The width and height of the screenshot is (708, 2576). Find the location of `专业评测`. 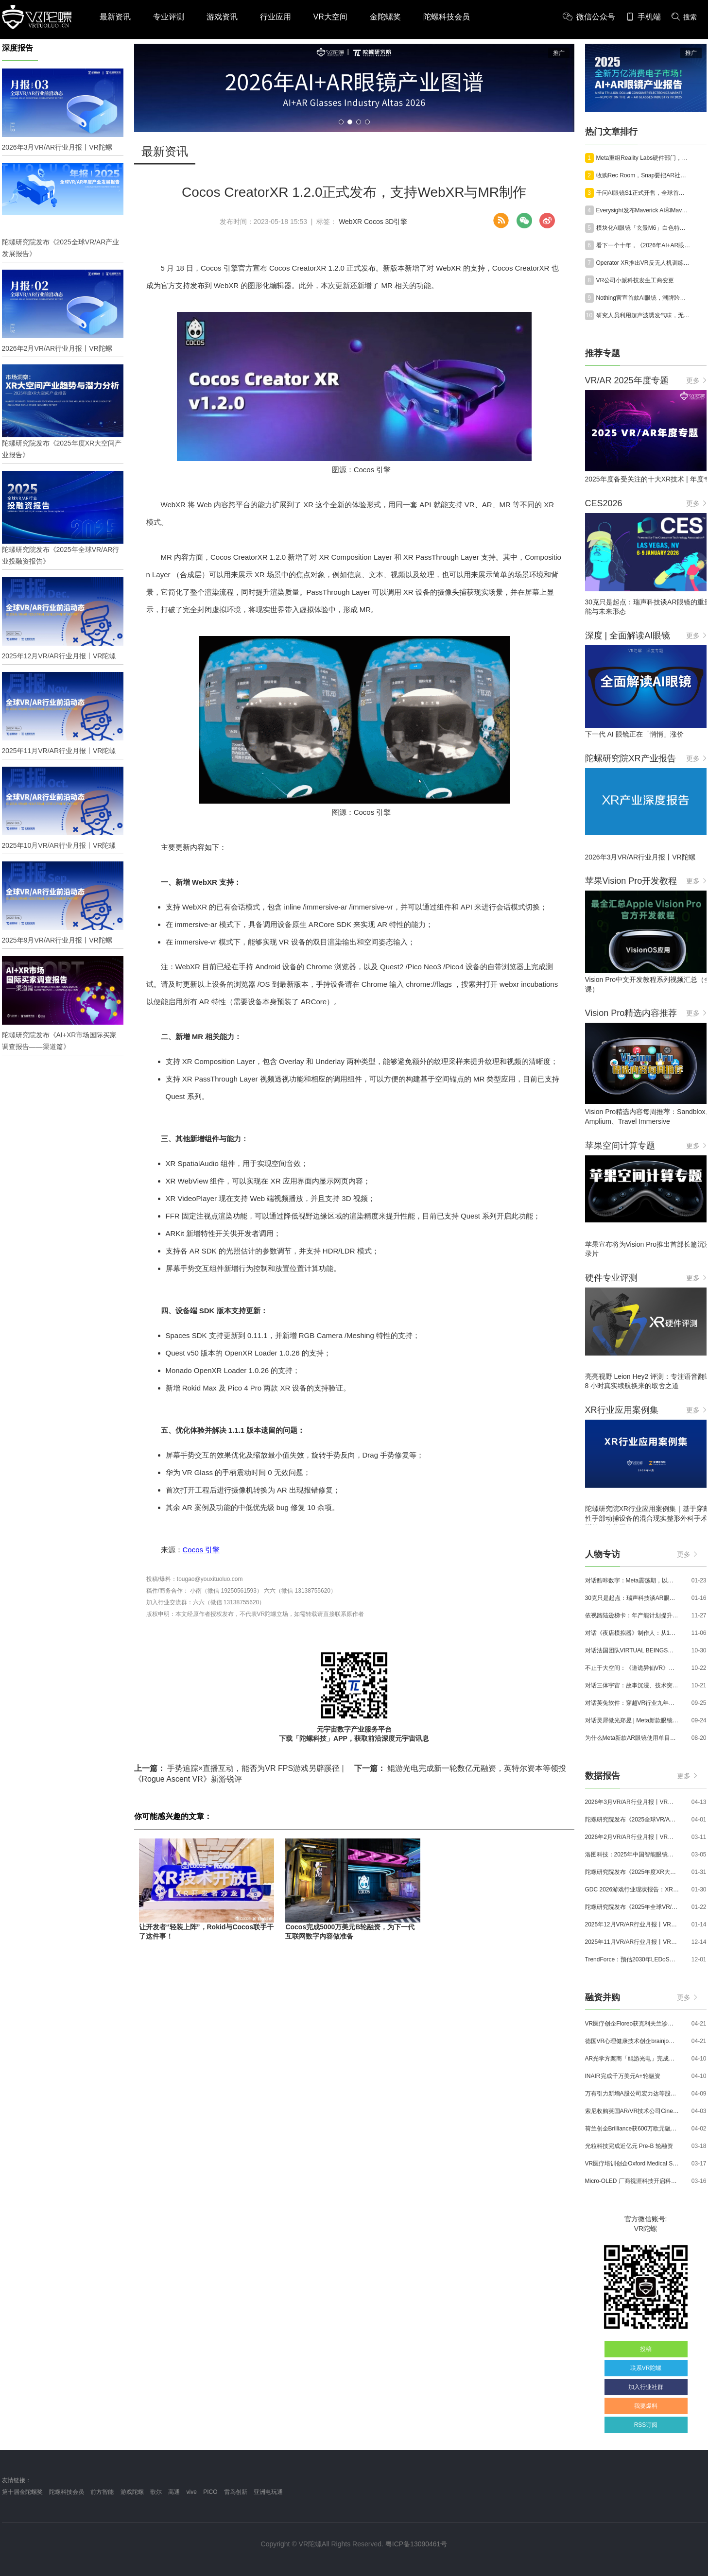

专业评测 is located at coordinates (168, 17).